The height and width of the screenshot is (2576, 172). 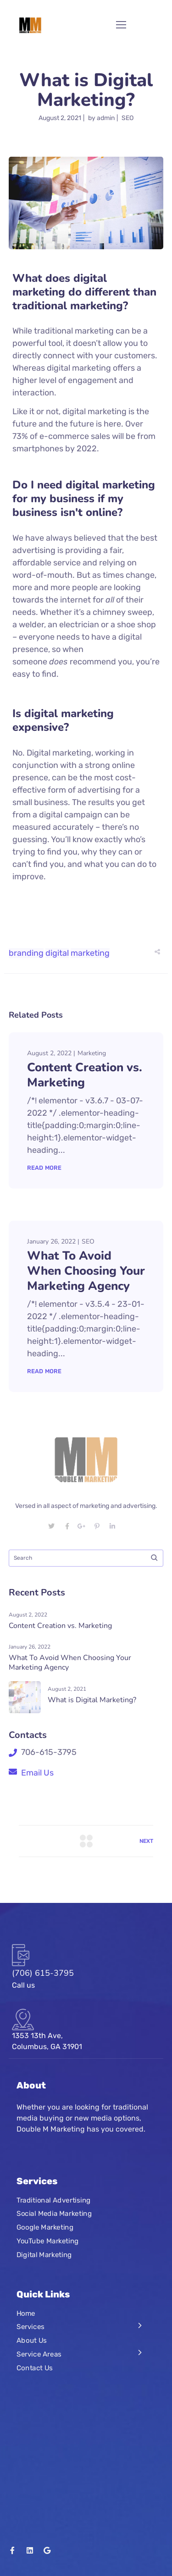 I want to click on What is Digital Marketing?, so click(x=92, y=1715).